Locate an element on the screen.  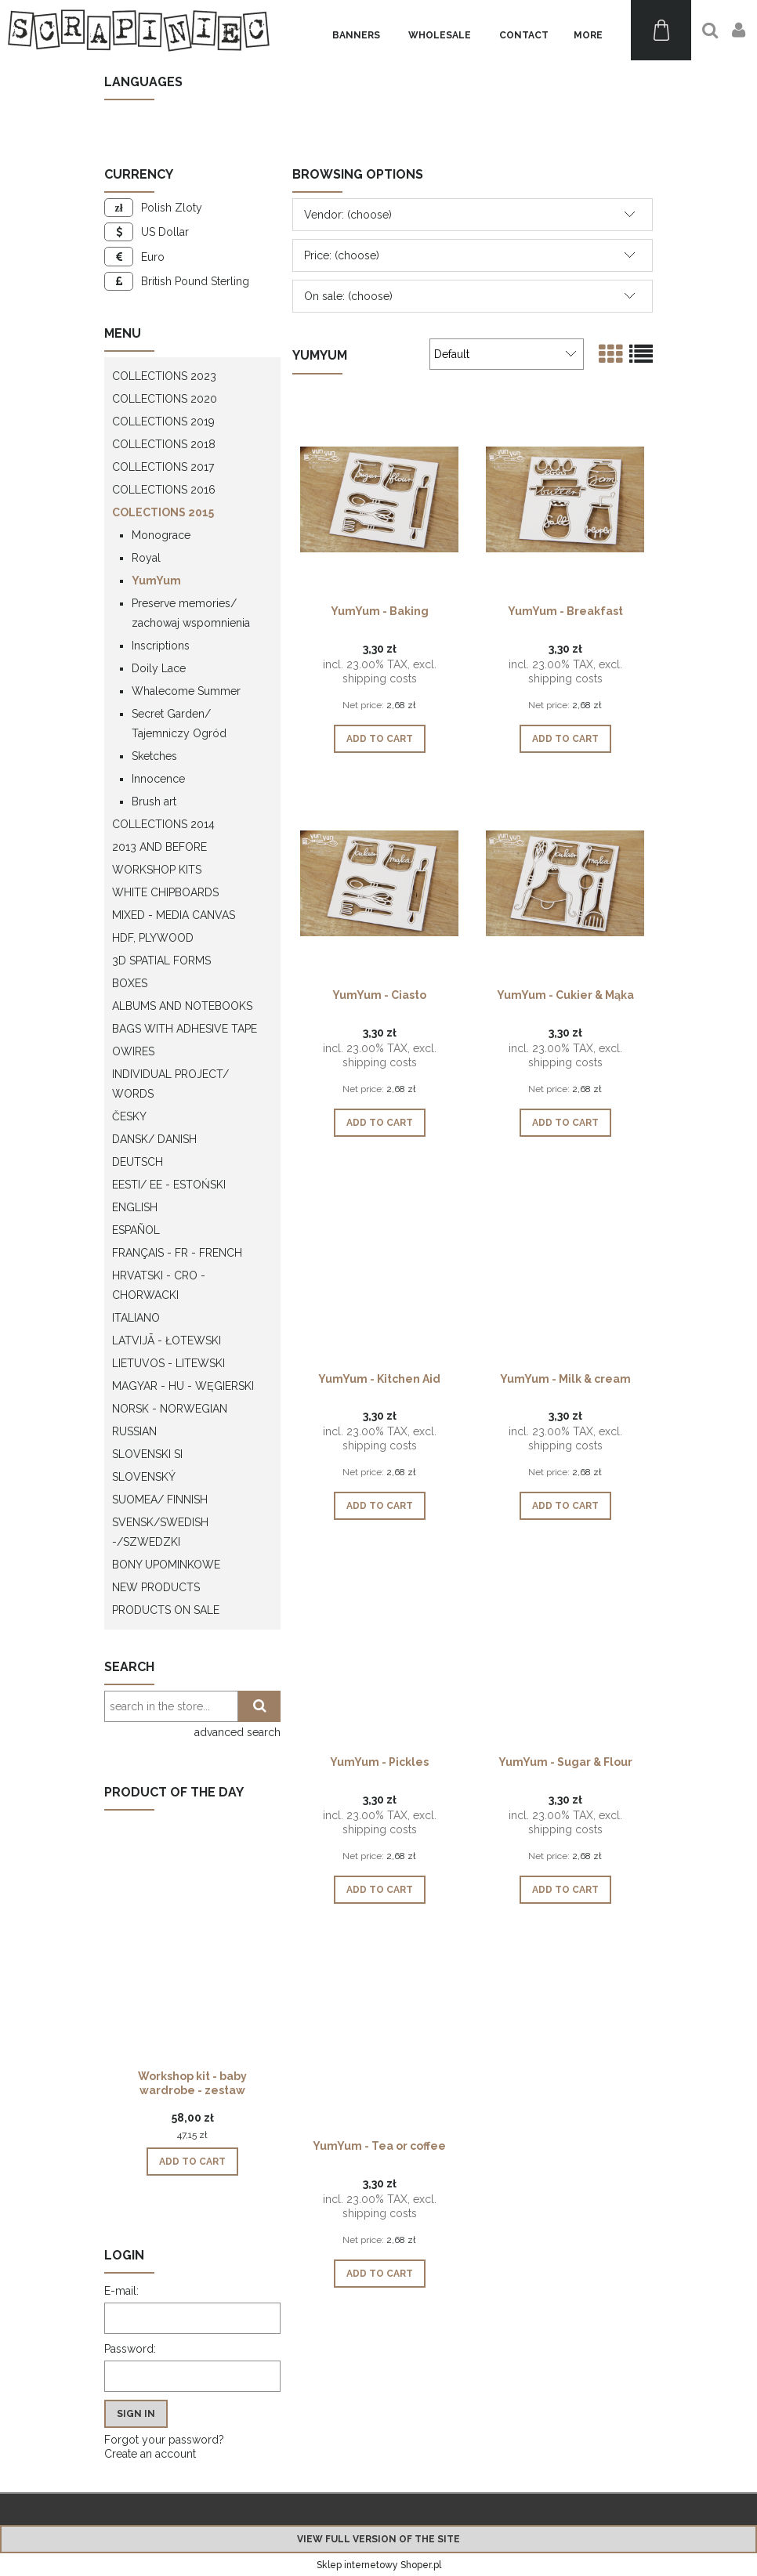
Preserve memories/ zachowaj wspomnienia is located at coordinates (191, 613).